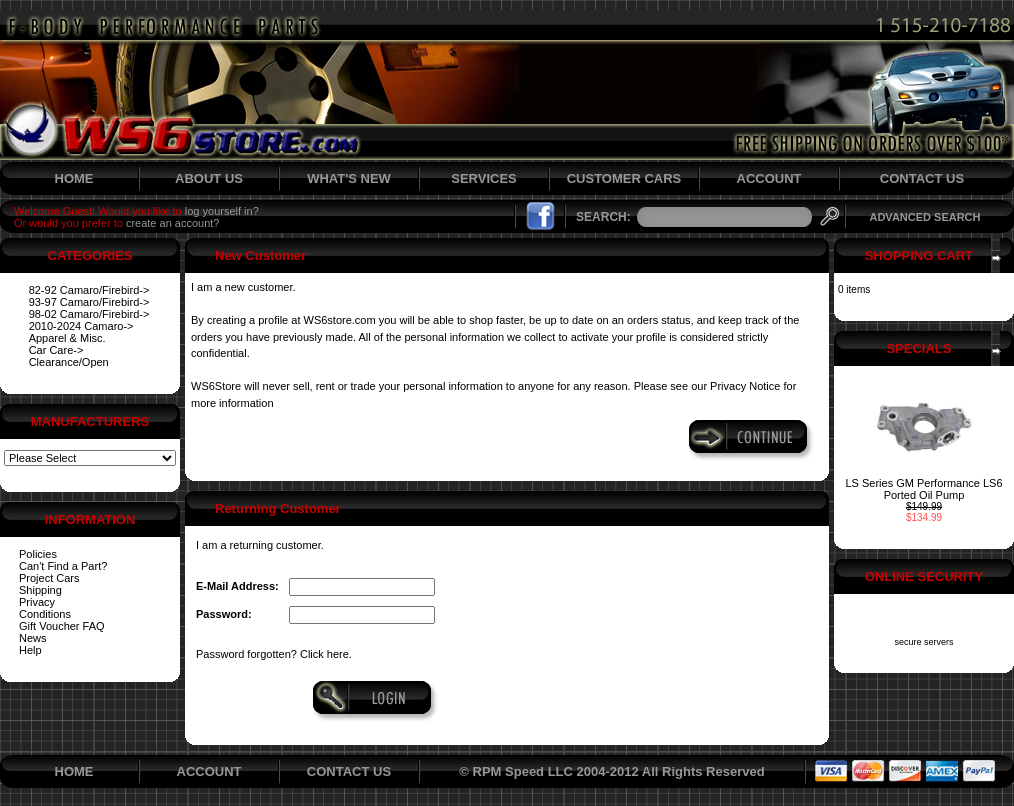 The width and height of the screenshot is (1014, 806). What do you see at coordinates (349, 178) in the screenshot?
I see `WHAT'S NEW` at bounding box center [349, 178].